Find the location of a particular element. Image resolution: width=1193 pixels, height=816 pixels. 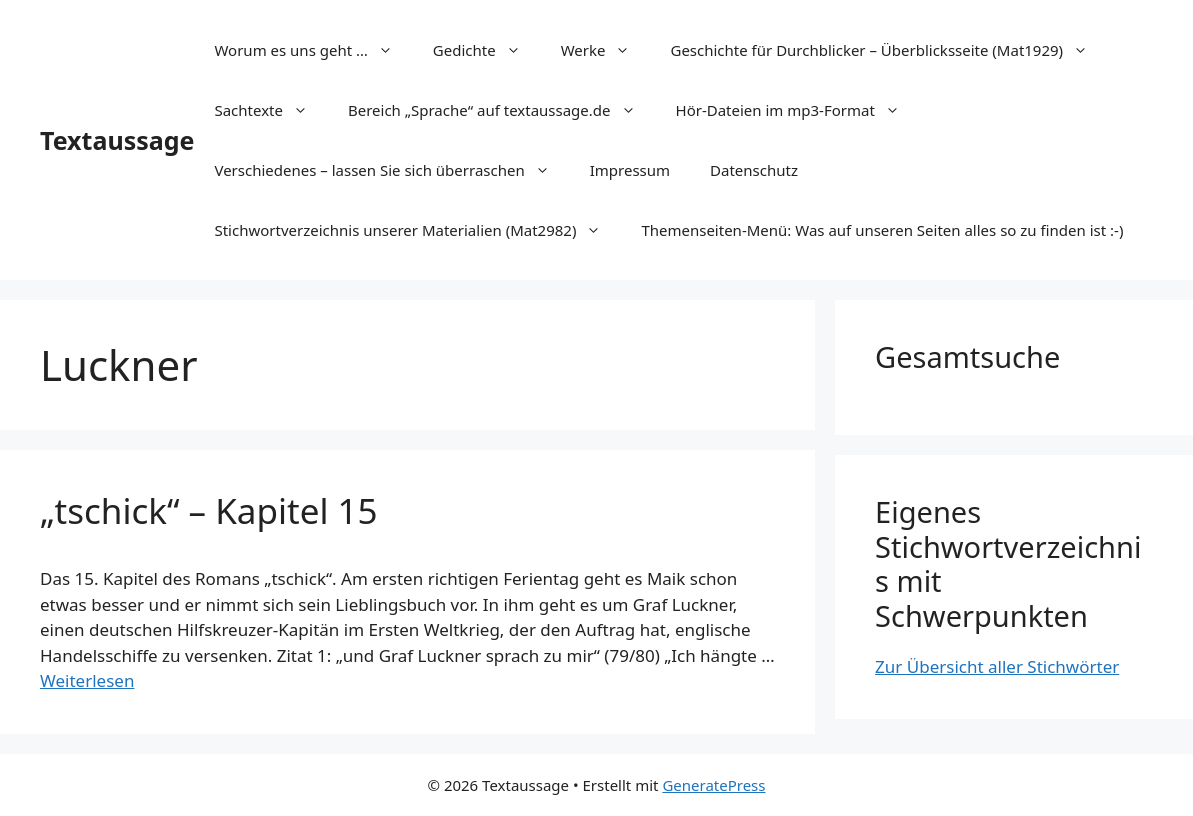

Werke is located at coordinates (606, 50).